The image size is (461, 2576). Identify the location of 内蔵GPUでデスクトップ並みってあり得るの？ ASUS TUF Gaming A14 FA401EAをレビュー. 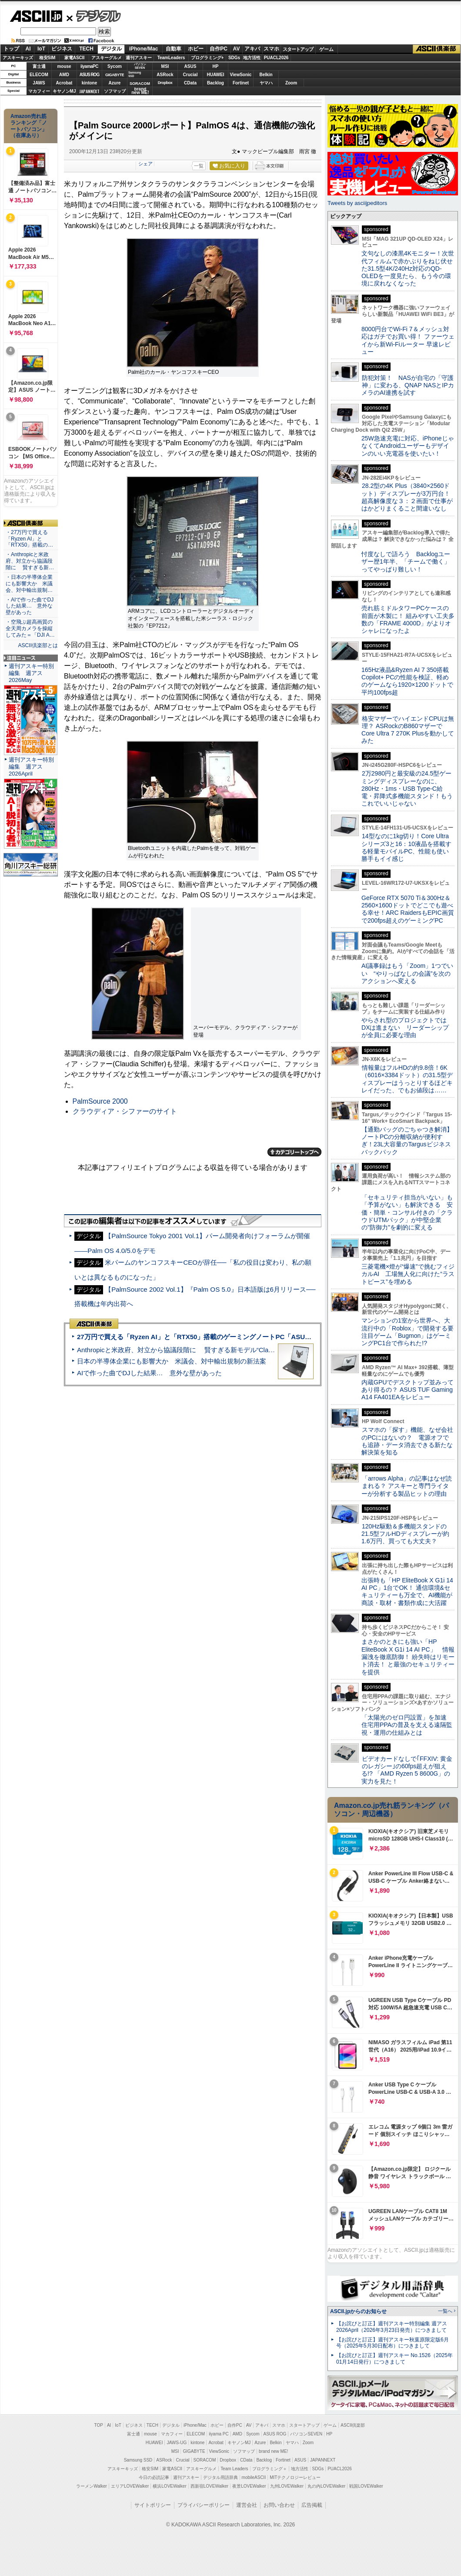
(407, 1390).